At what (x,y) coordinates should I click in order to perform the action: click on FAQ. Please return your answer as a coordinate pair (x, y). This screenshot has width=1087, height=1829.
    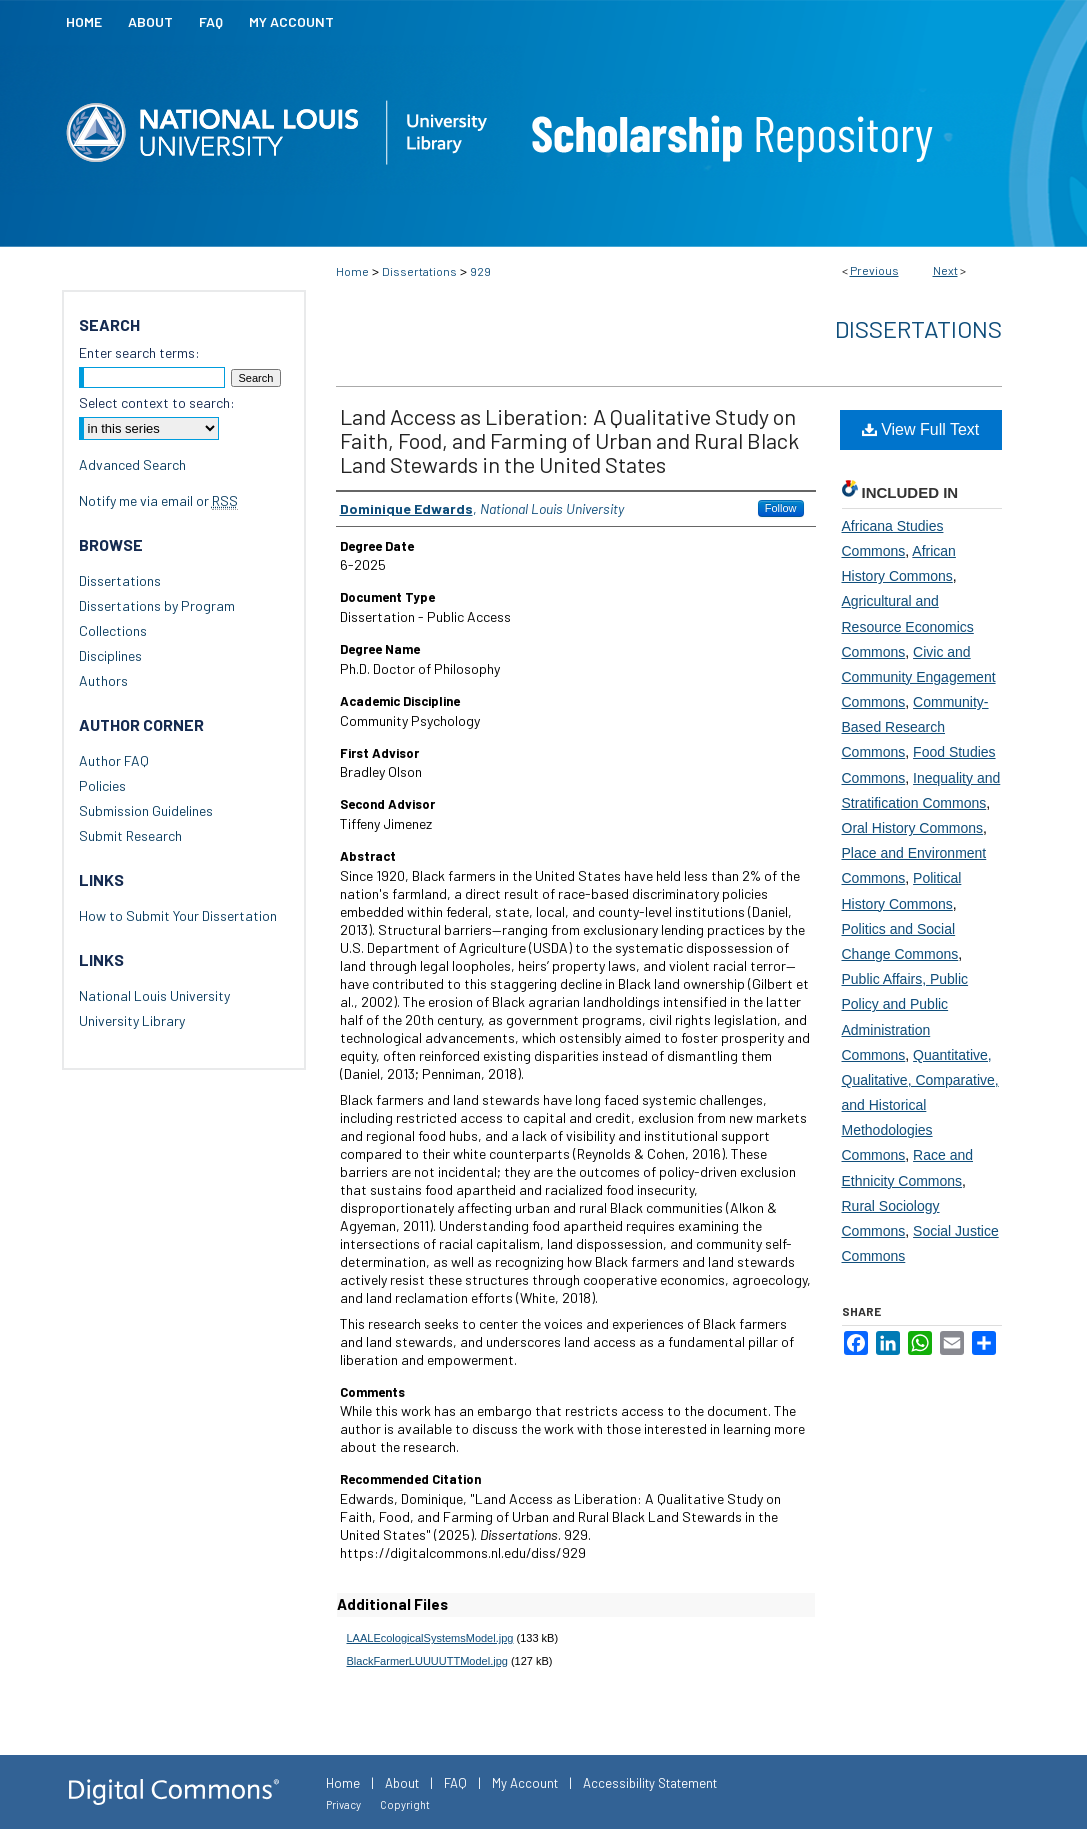
    Looking at the image, I should click on (455, 1783).